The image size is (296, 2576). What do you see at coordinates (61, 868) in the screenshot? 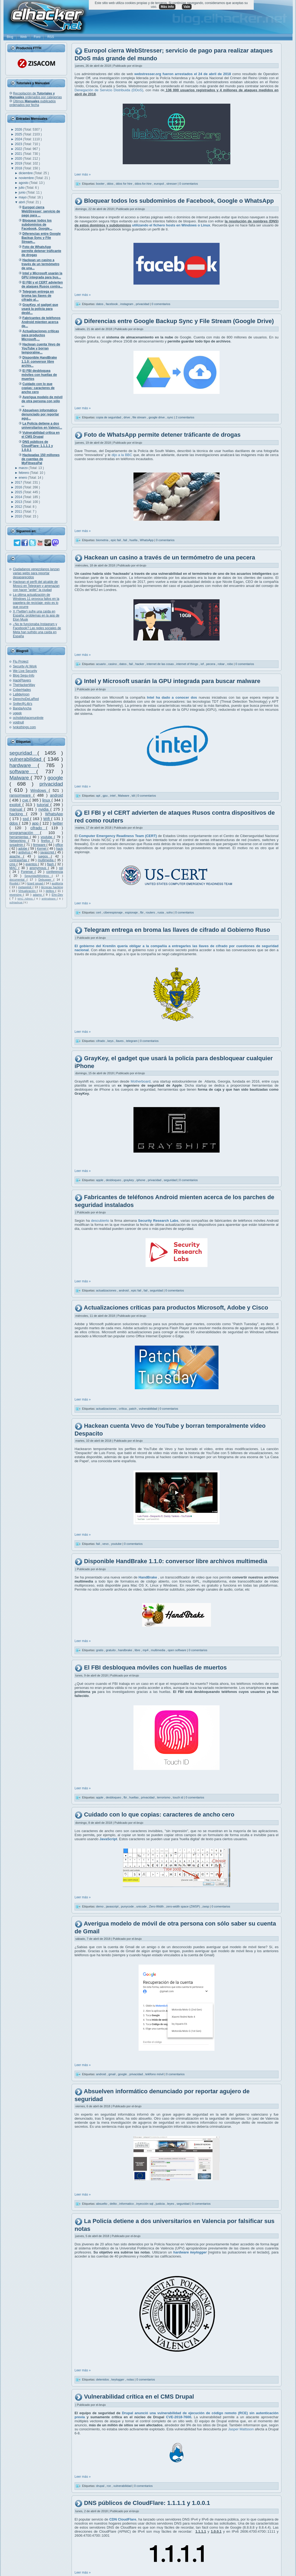
I see `ssl` at bounding box center [61, 868].